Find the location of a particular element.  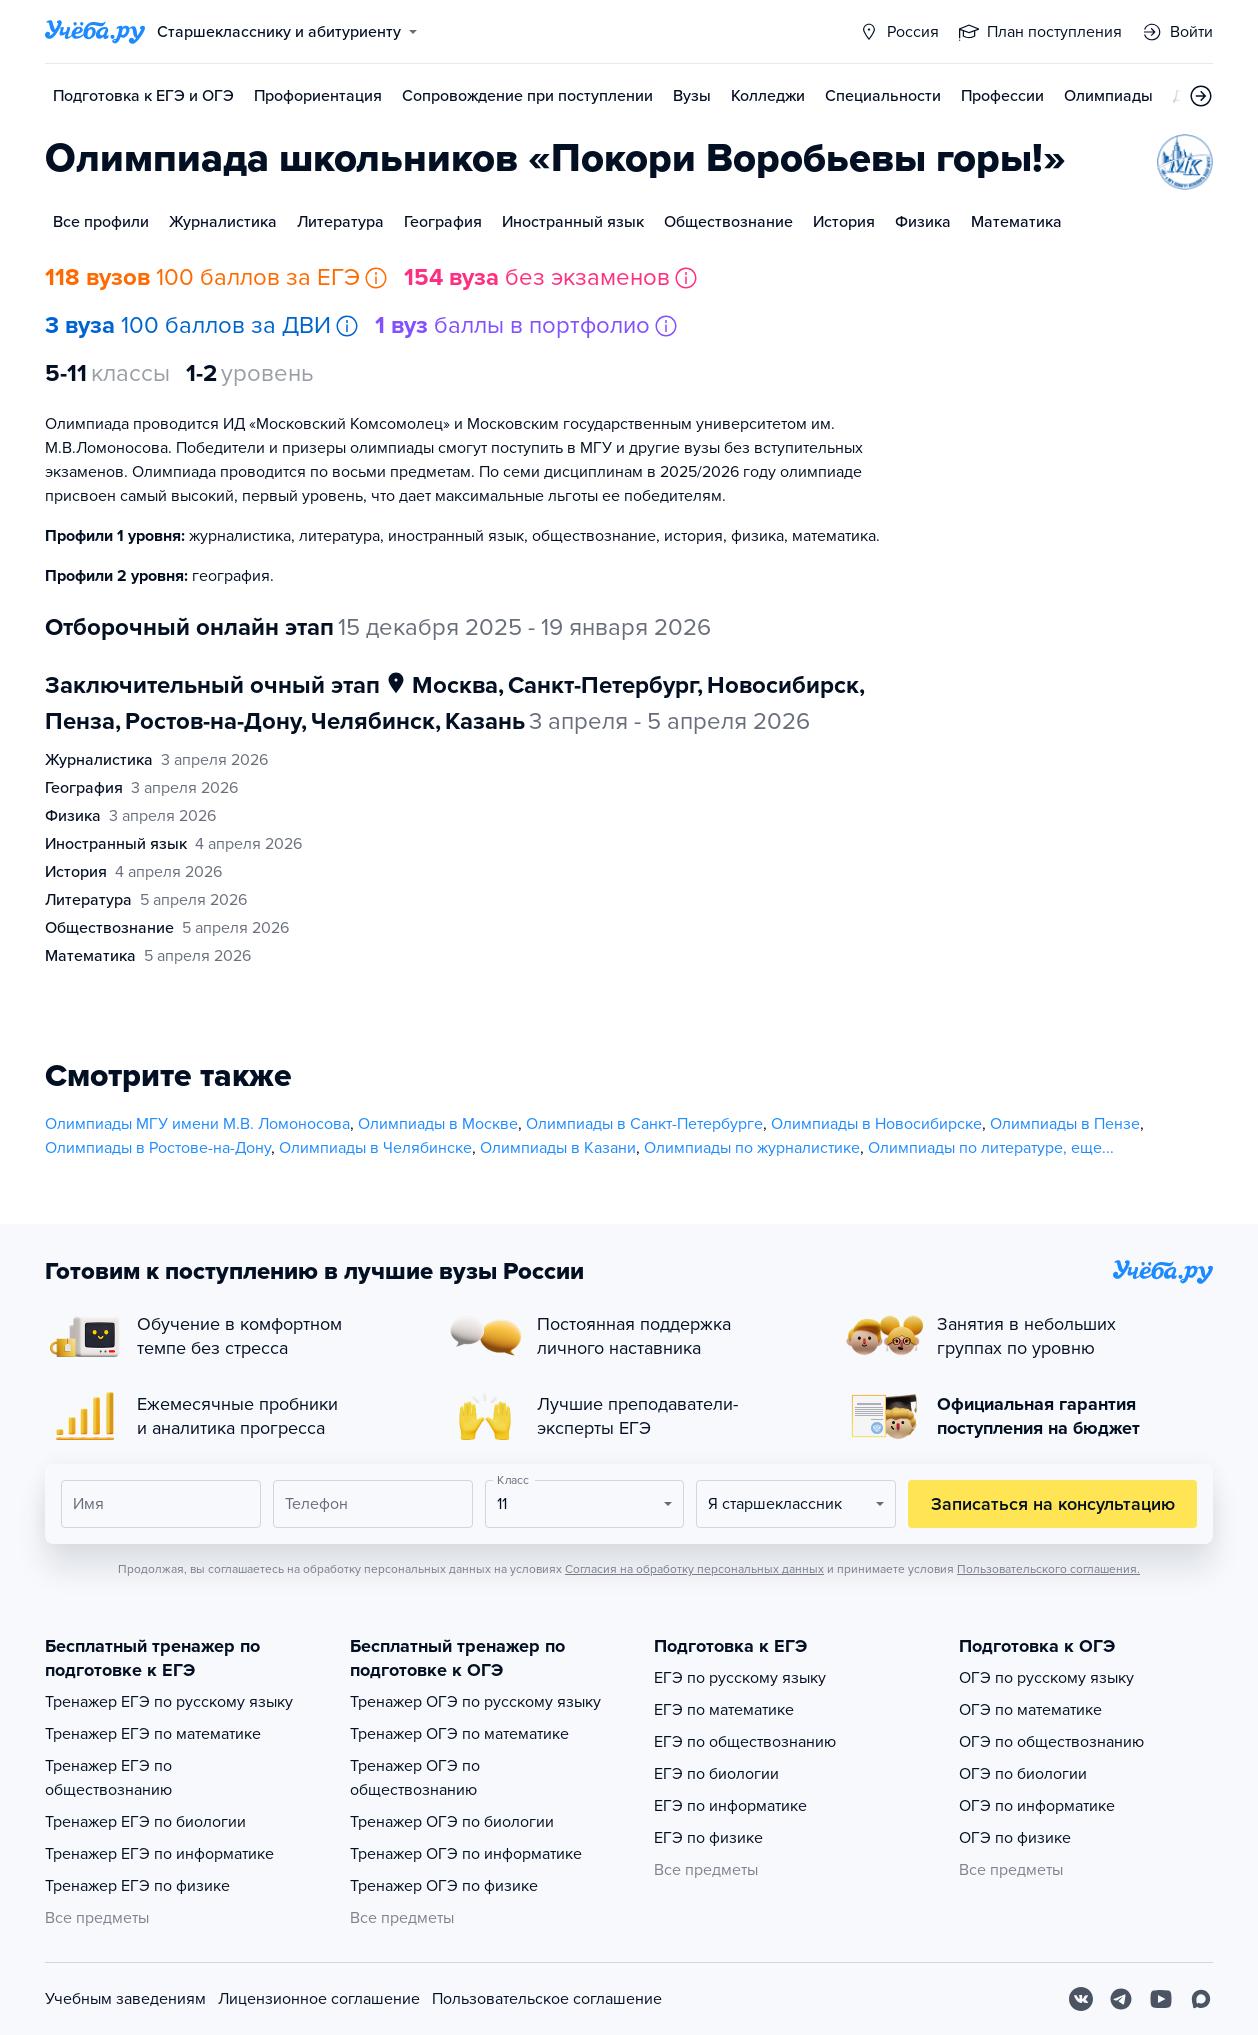

ОГЭ по физике is located at coordinates (1015, 1838).